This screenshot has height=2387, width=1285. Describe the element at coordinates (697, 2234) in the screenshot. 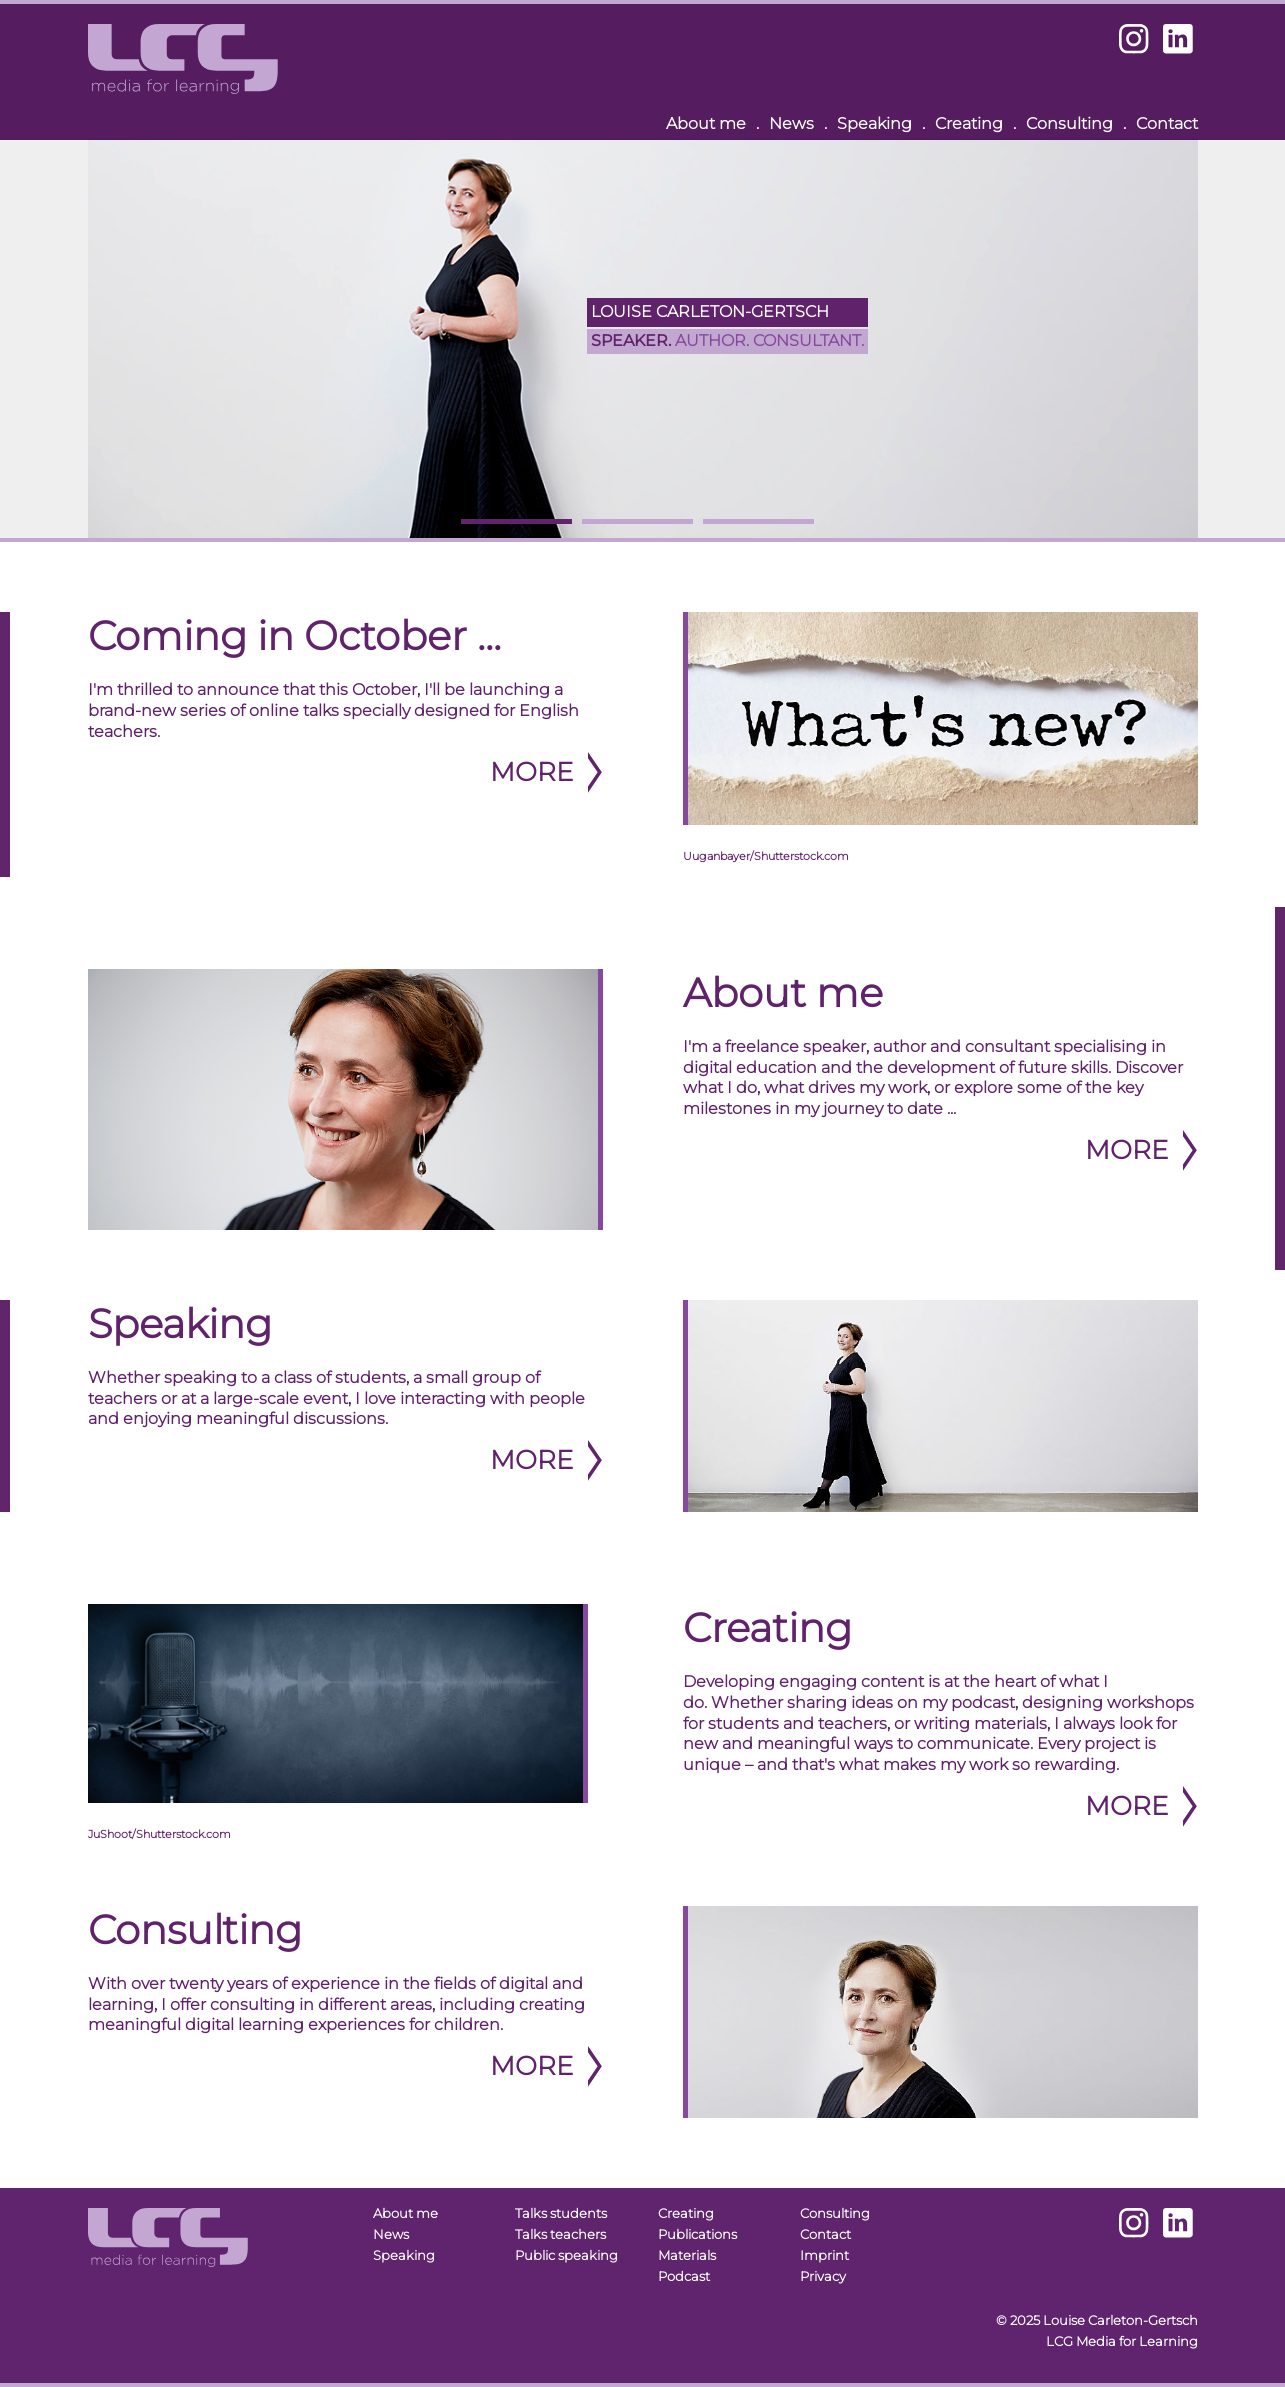

I see `Publications` at that location.